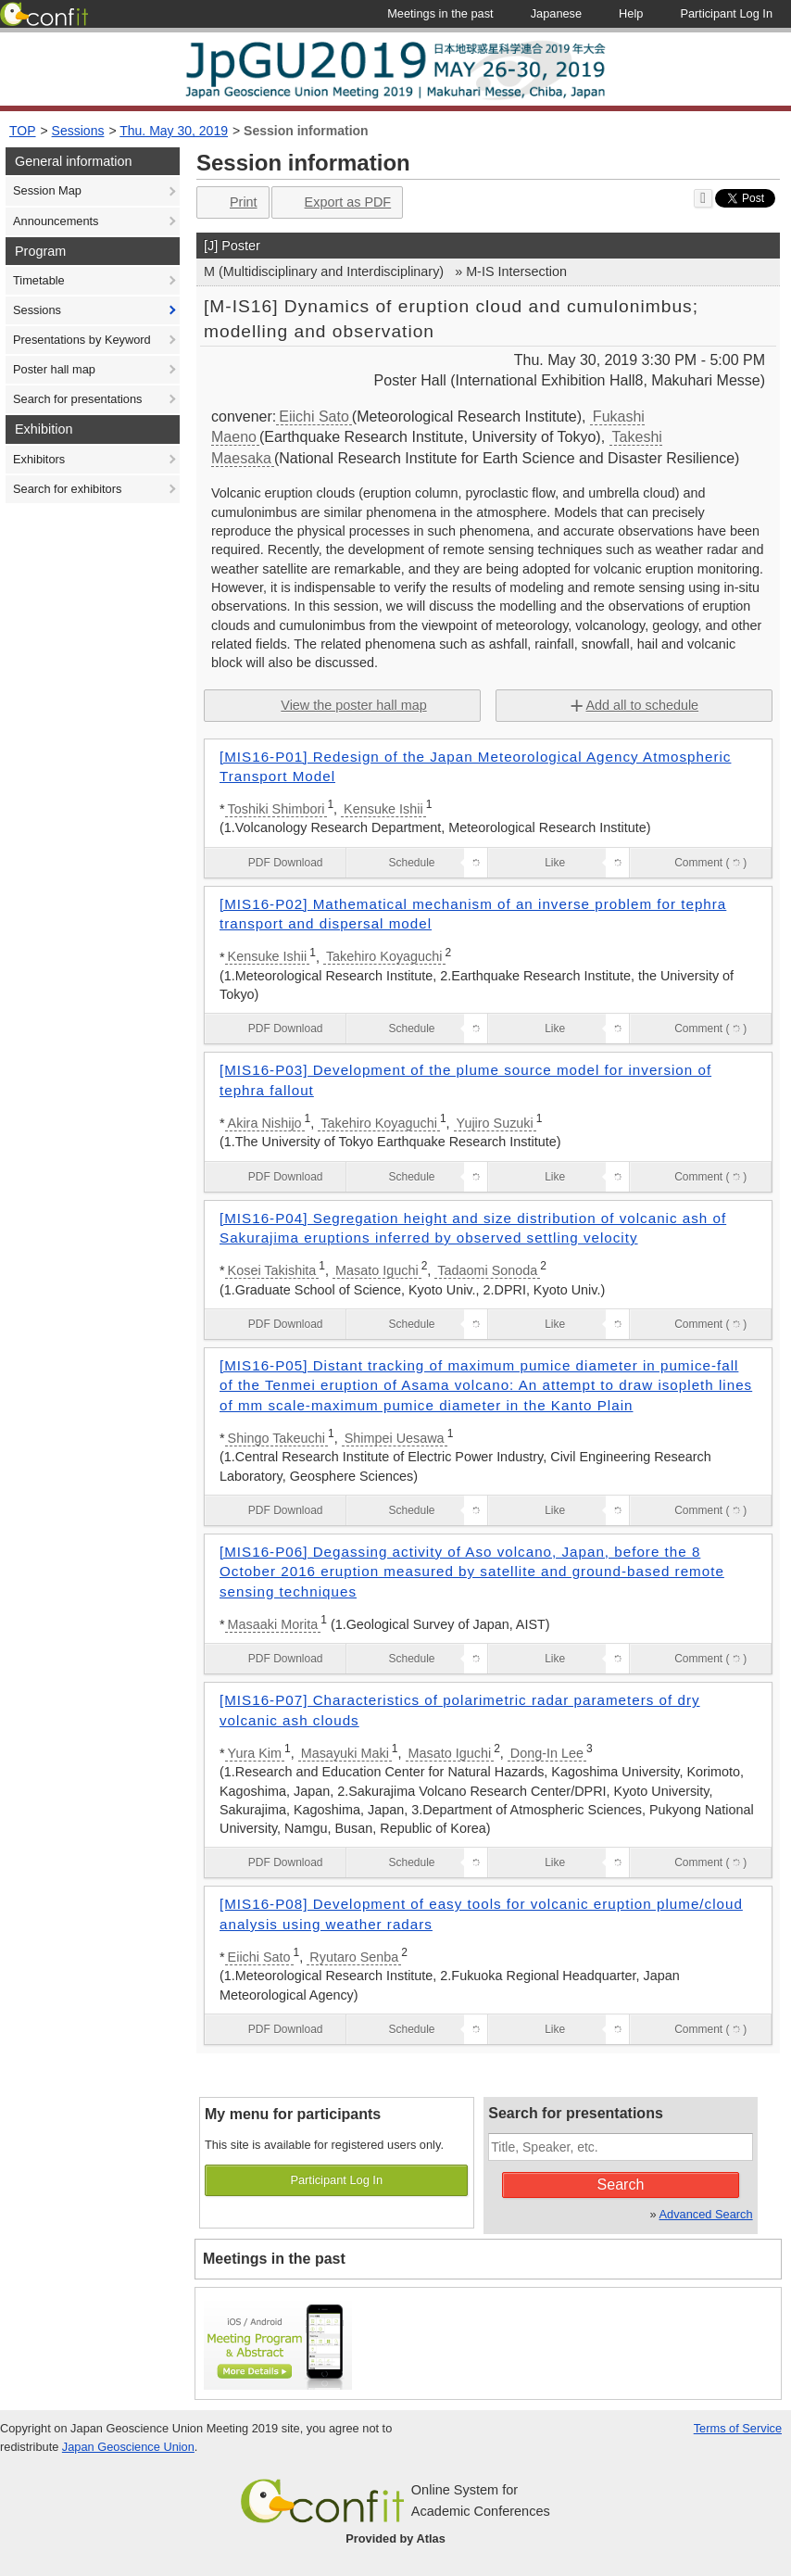 The height and width of the screenshot is (2576, 791). I want to click on Search, so click(621, 2184).